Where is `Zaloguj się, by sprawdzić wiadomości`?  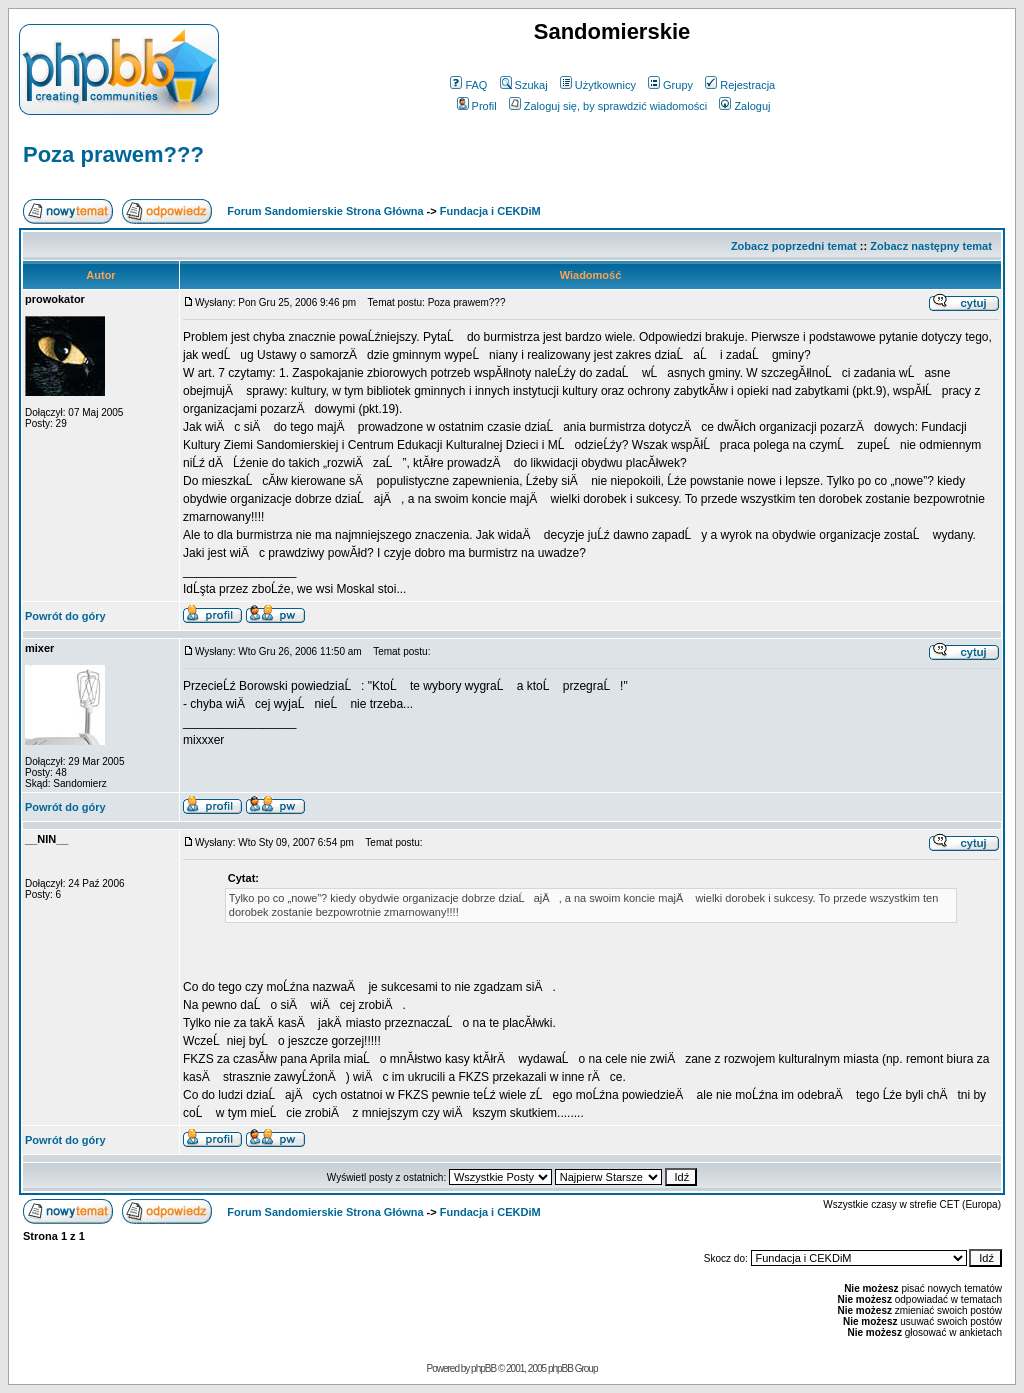 Zaloguj się, by sprawdzić wiadomości is located at coordinates (608, 106).